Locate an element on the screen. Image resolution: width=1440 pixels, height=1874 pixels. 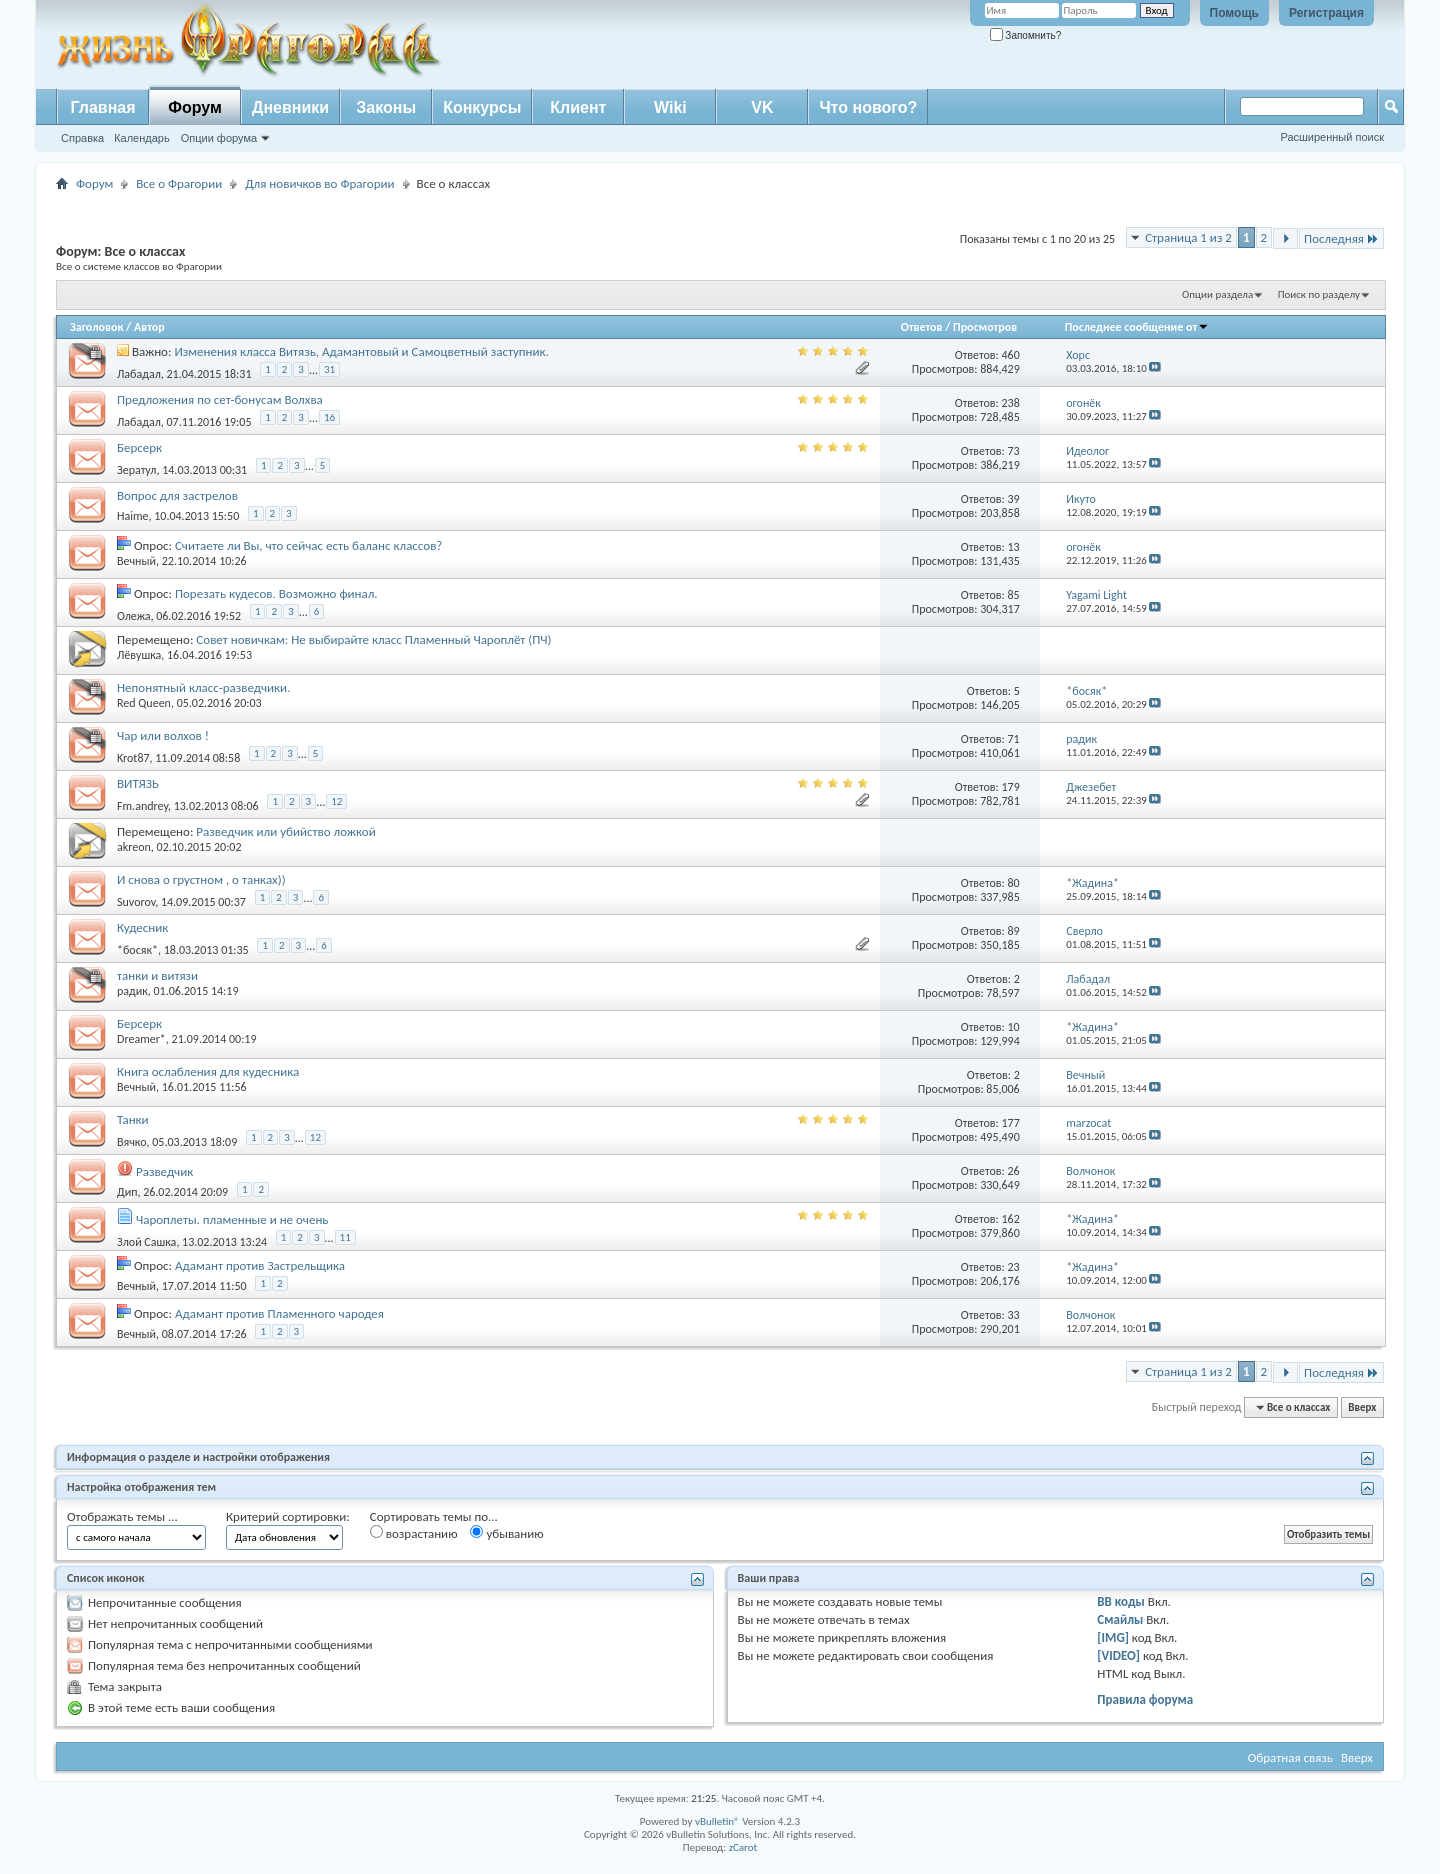
Разведчик is located at coordinates (164, 1171).